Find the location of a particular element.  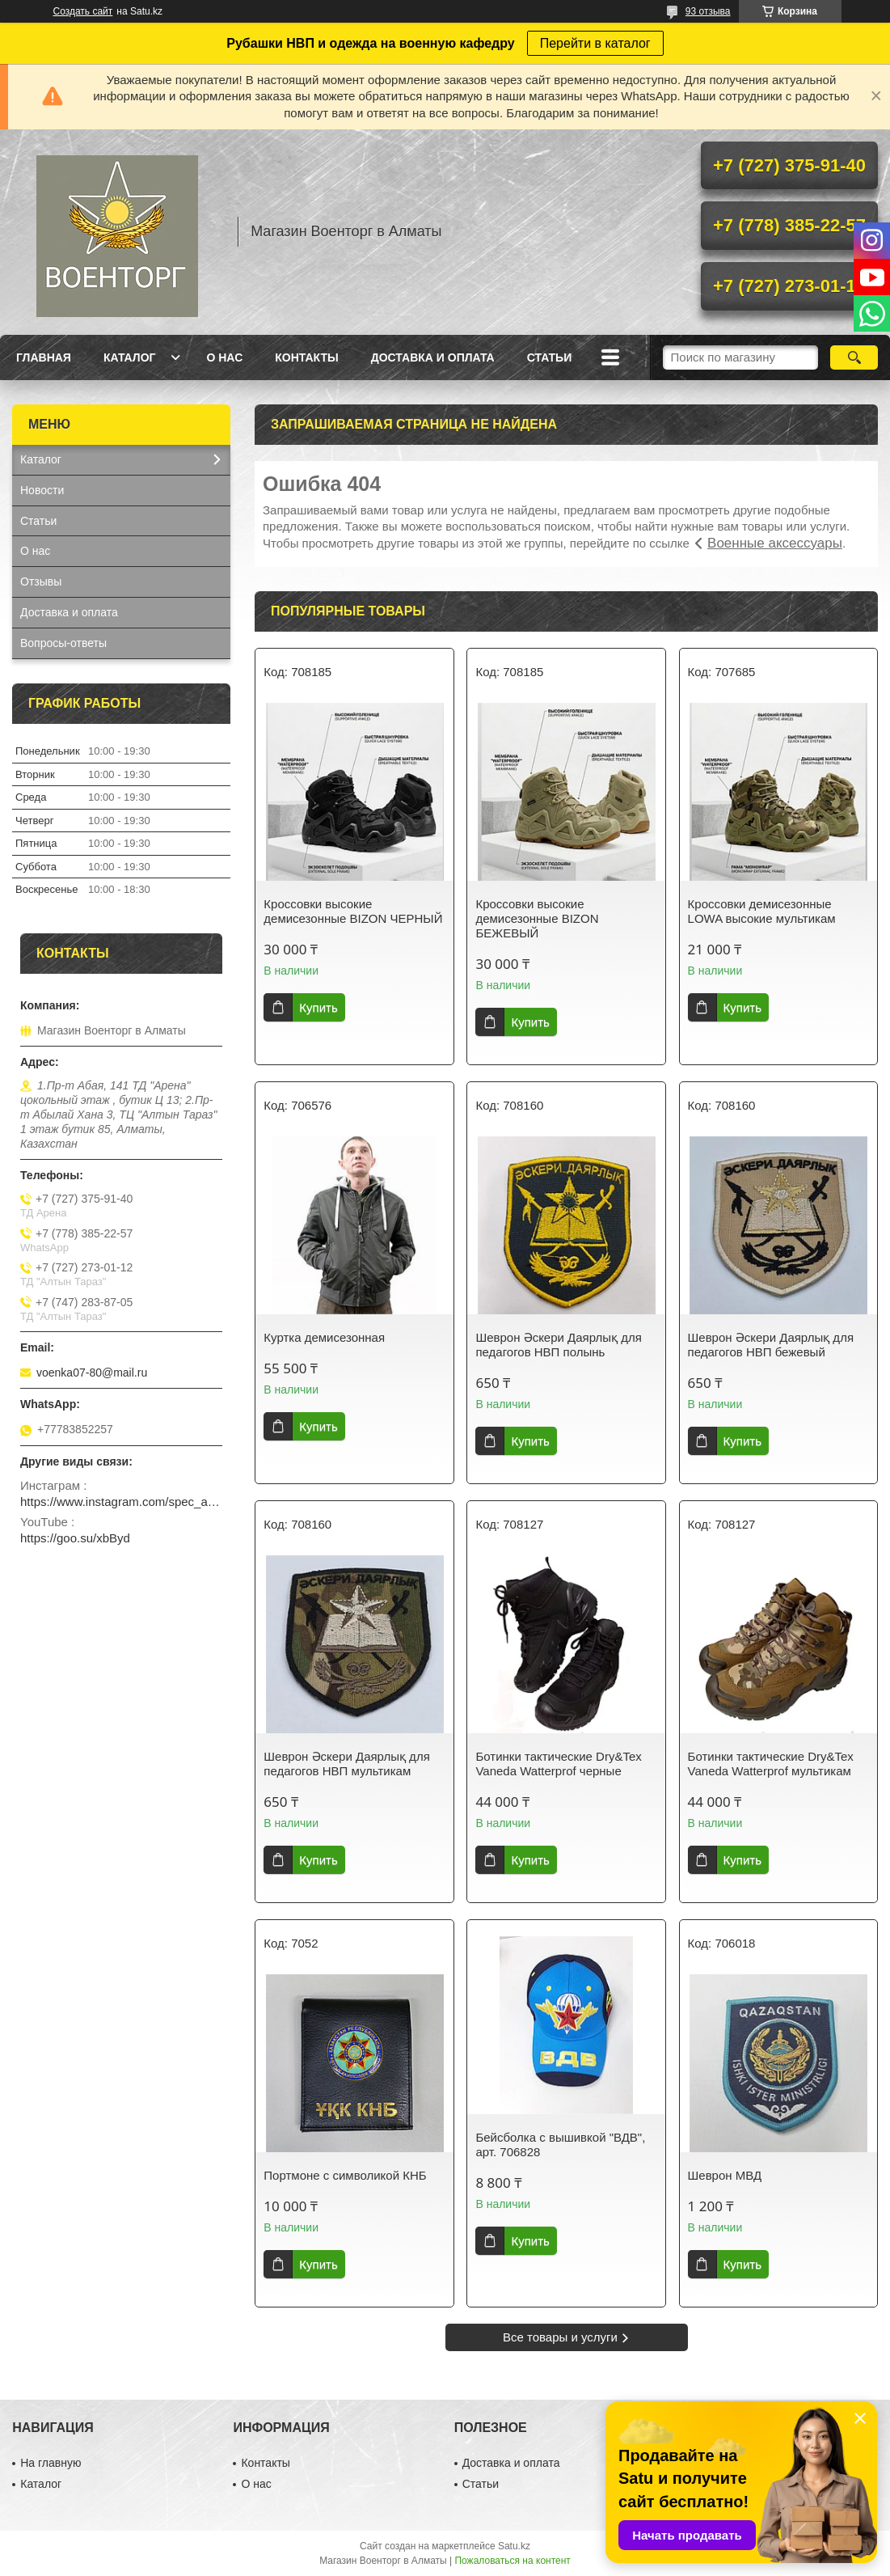

Шеврон Әскери Даярлық для педагогов НВП бежевый is located at coordinates (771, 1344).